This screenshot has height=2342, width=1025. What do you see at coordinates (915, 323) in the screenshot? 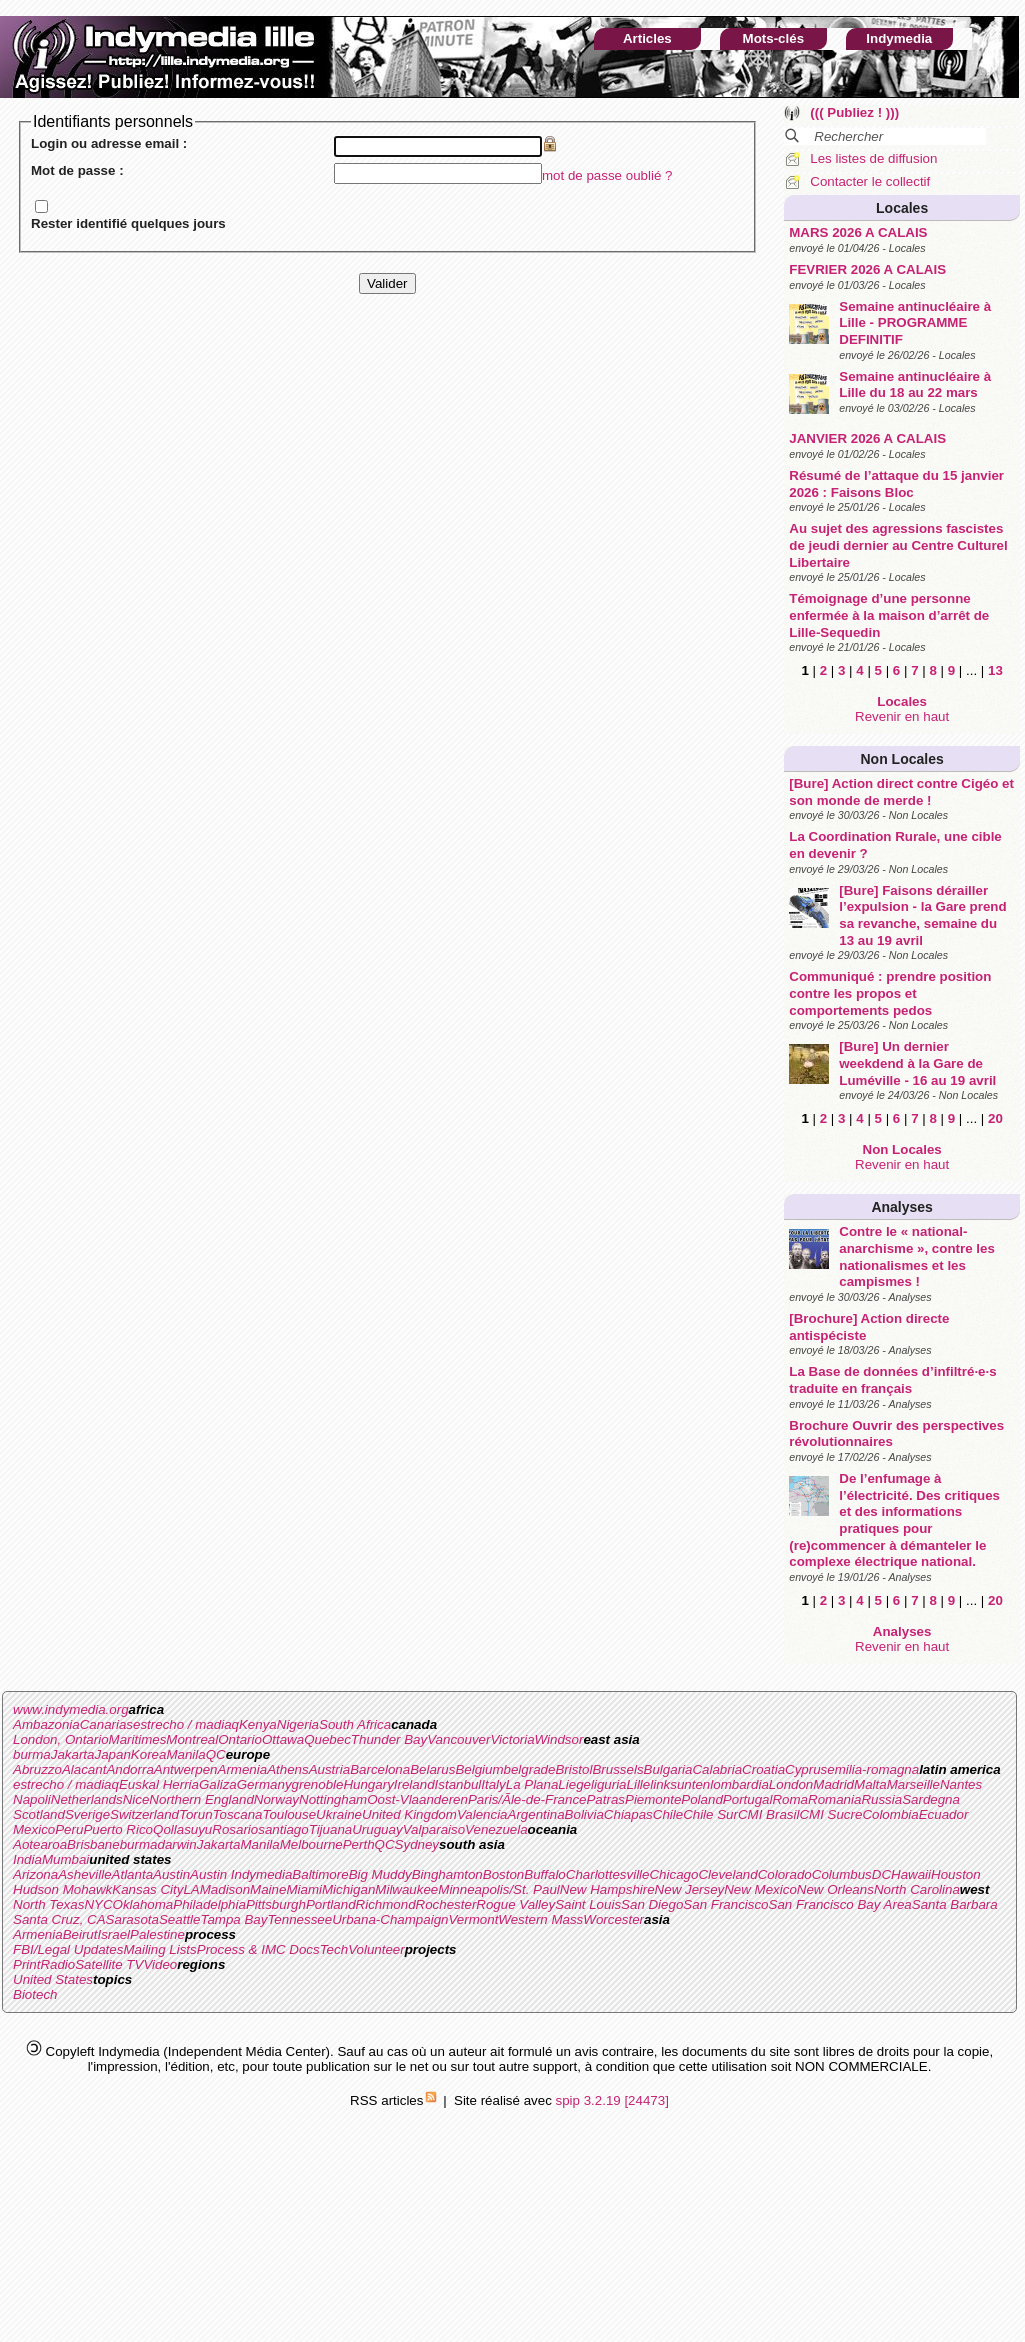
I see `Semaine antinucléaire à Lille - PROGRAMME DEFINITIF` at bounding box center [915, 323].